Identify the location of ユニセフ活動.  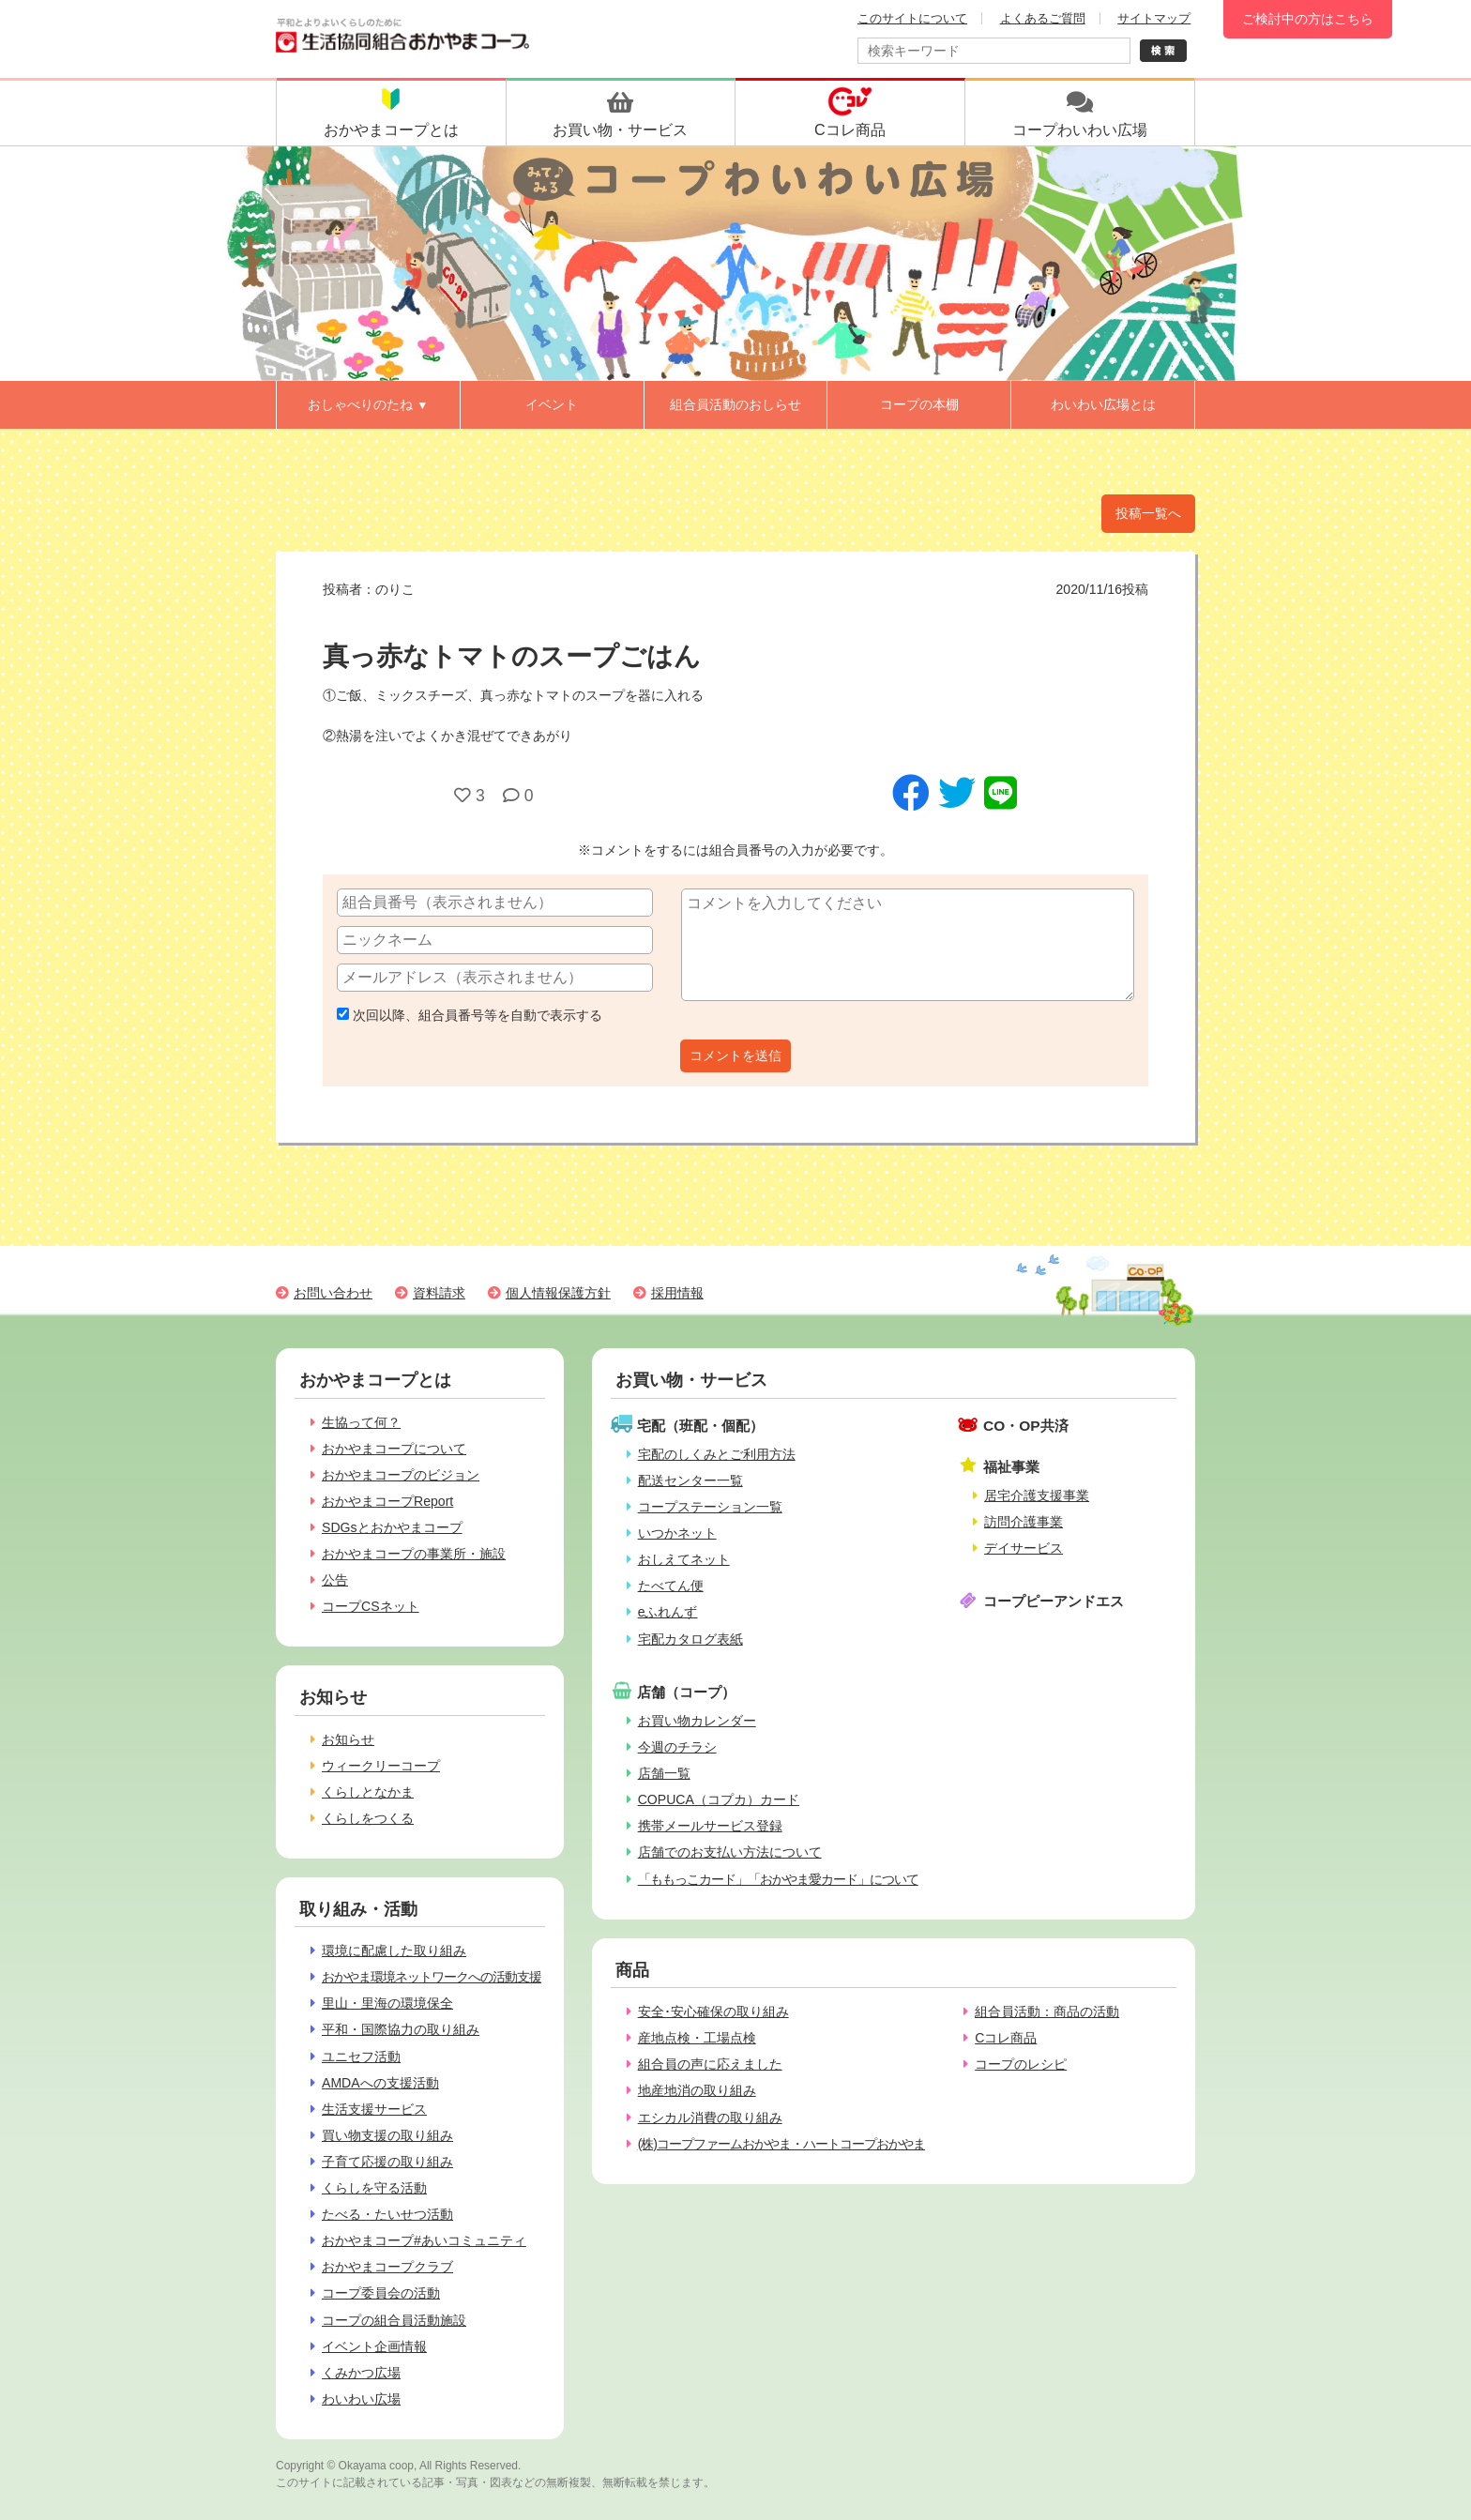
(361, 2056).